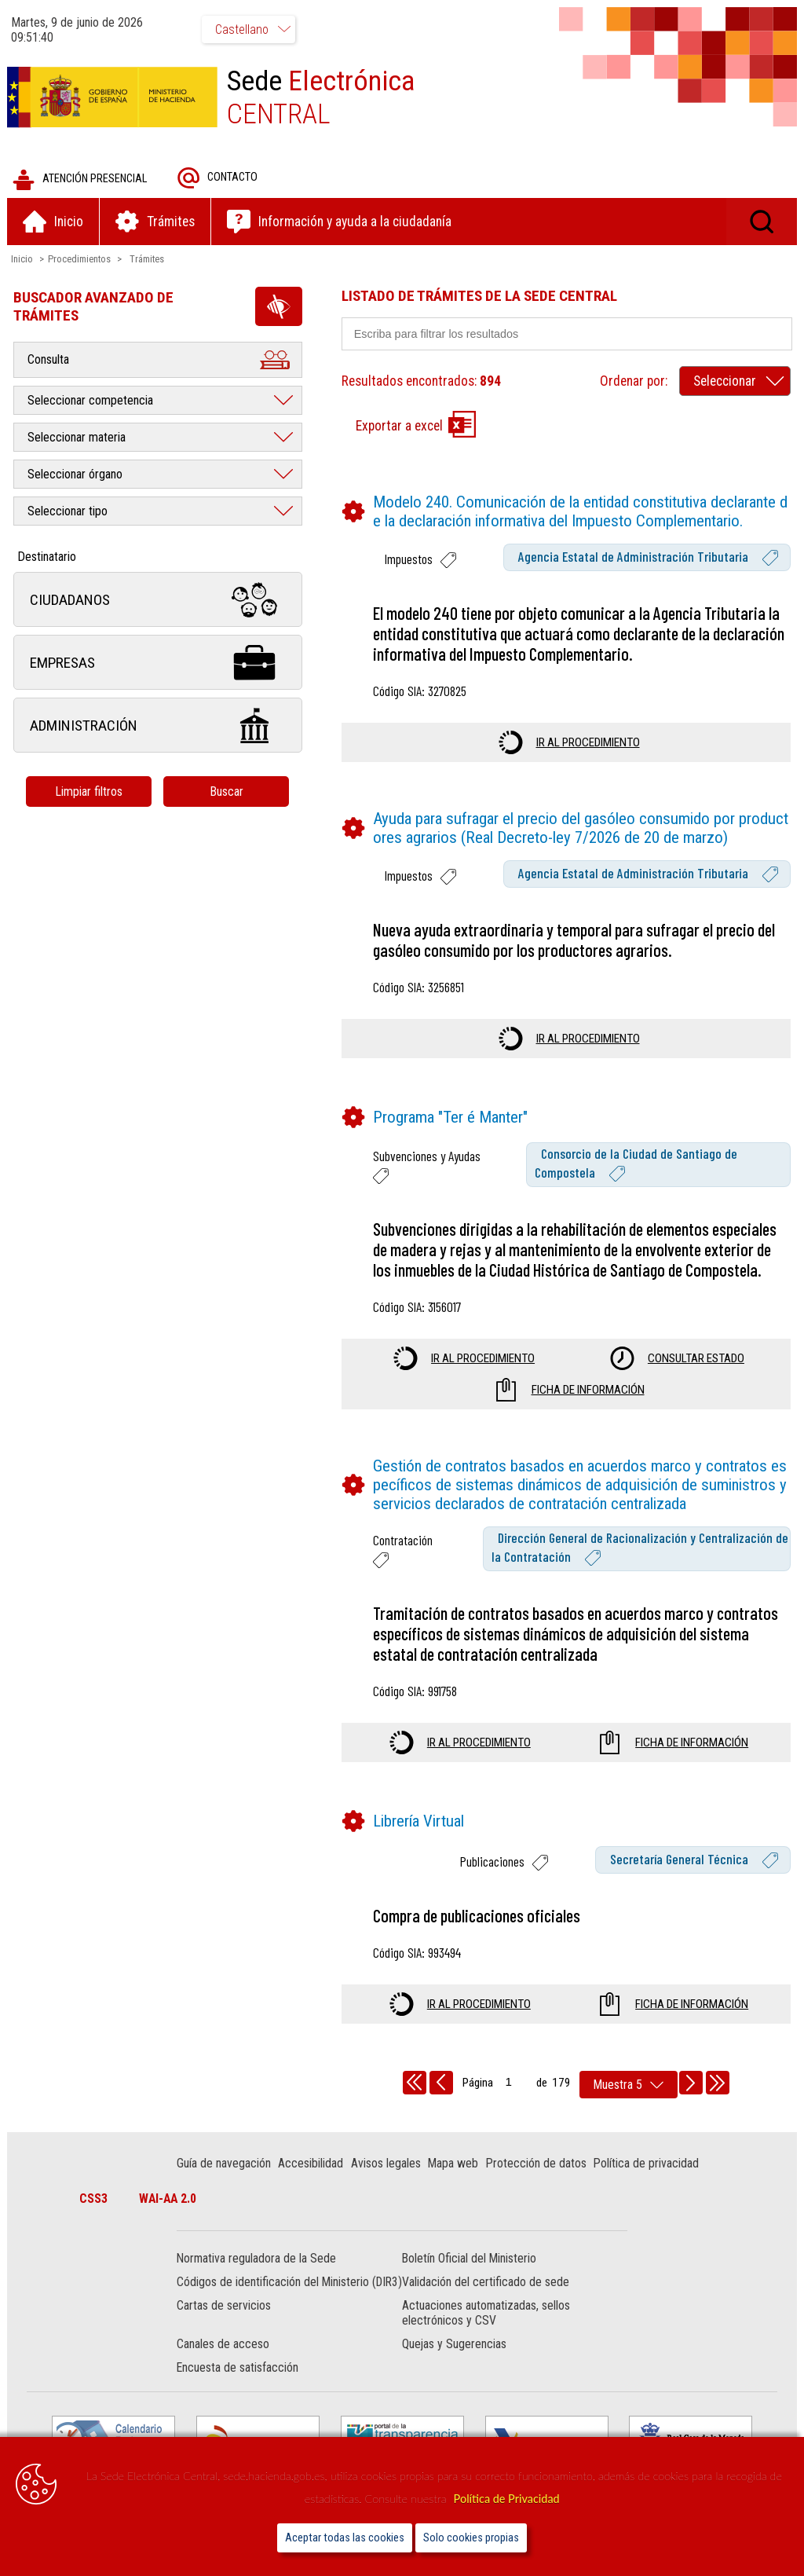 Image resolution: width=804 pixels, height=2576 pixels. What do you see at coordinates (628, 2085) in the screenshot?
I see `[rows per page]` at bounding box center [628, 2085].